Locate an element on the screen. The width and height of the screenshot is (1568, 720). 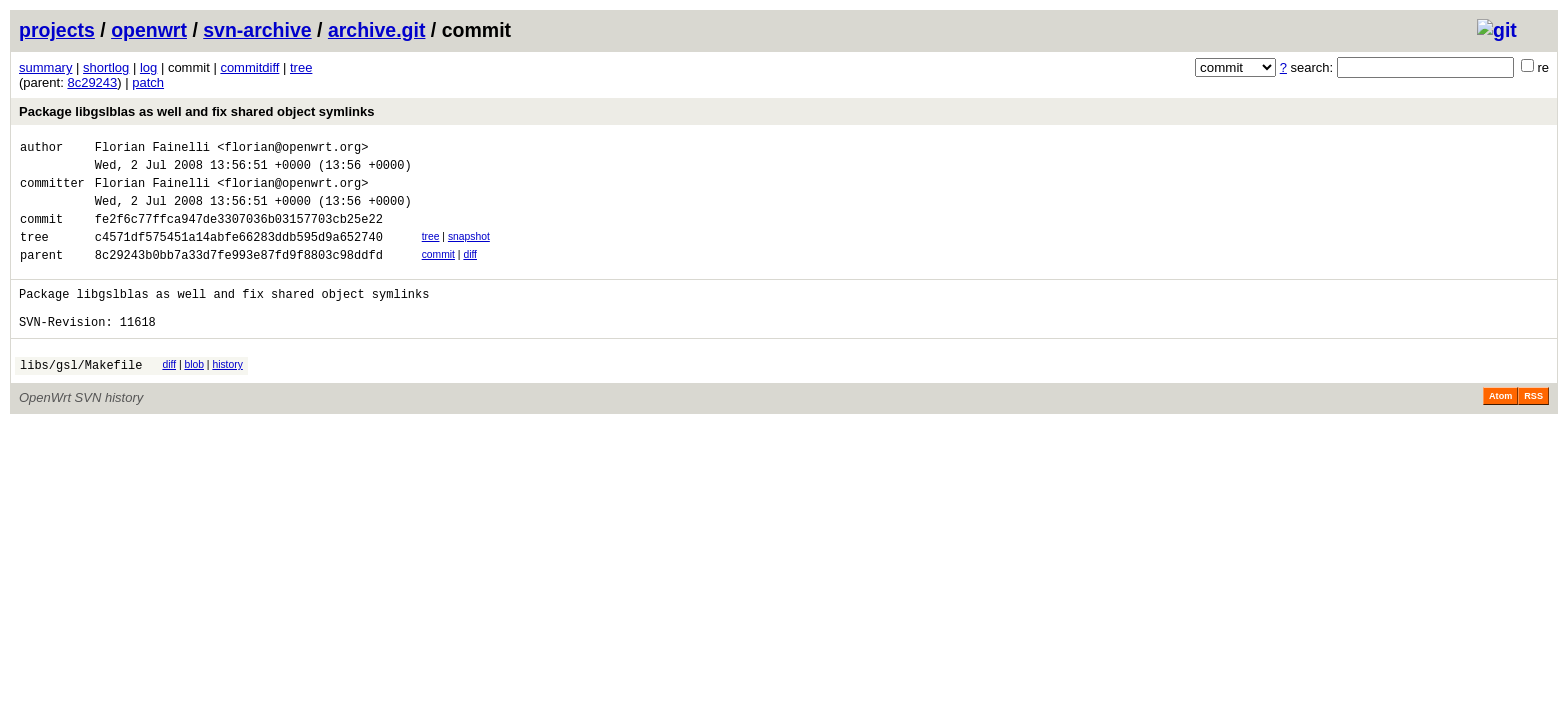
snapshot is located at coordinates (469, 251).